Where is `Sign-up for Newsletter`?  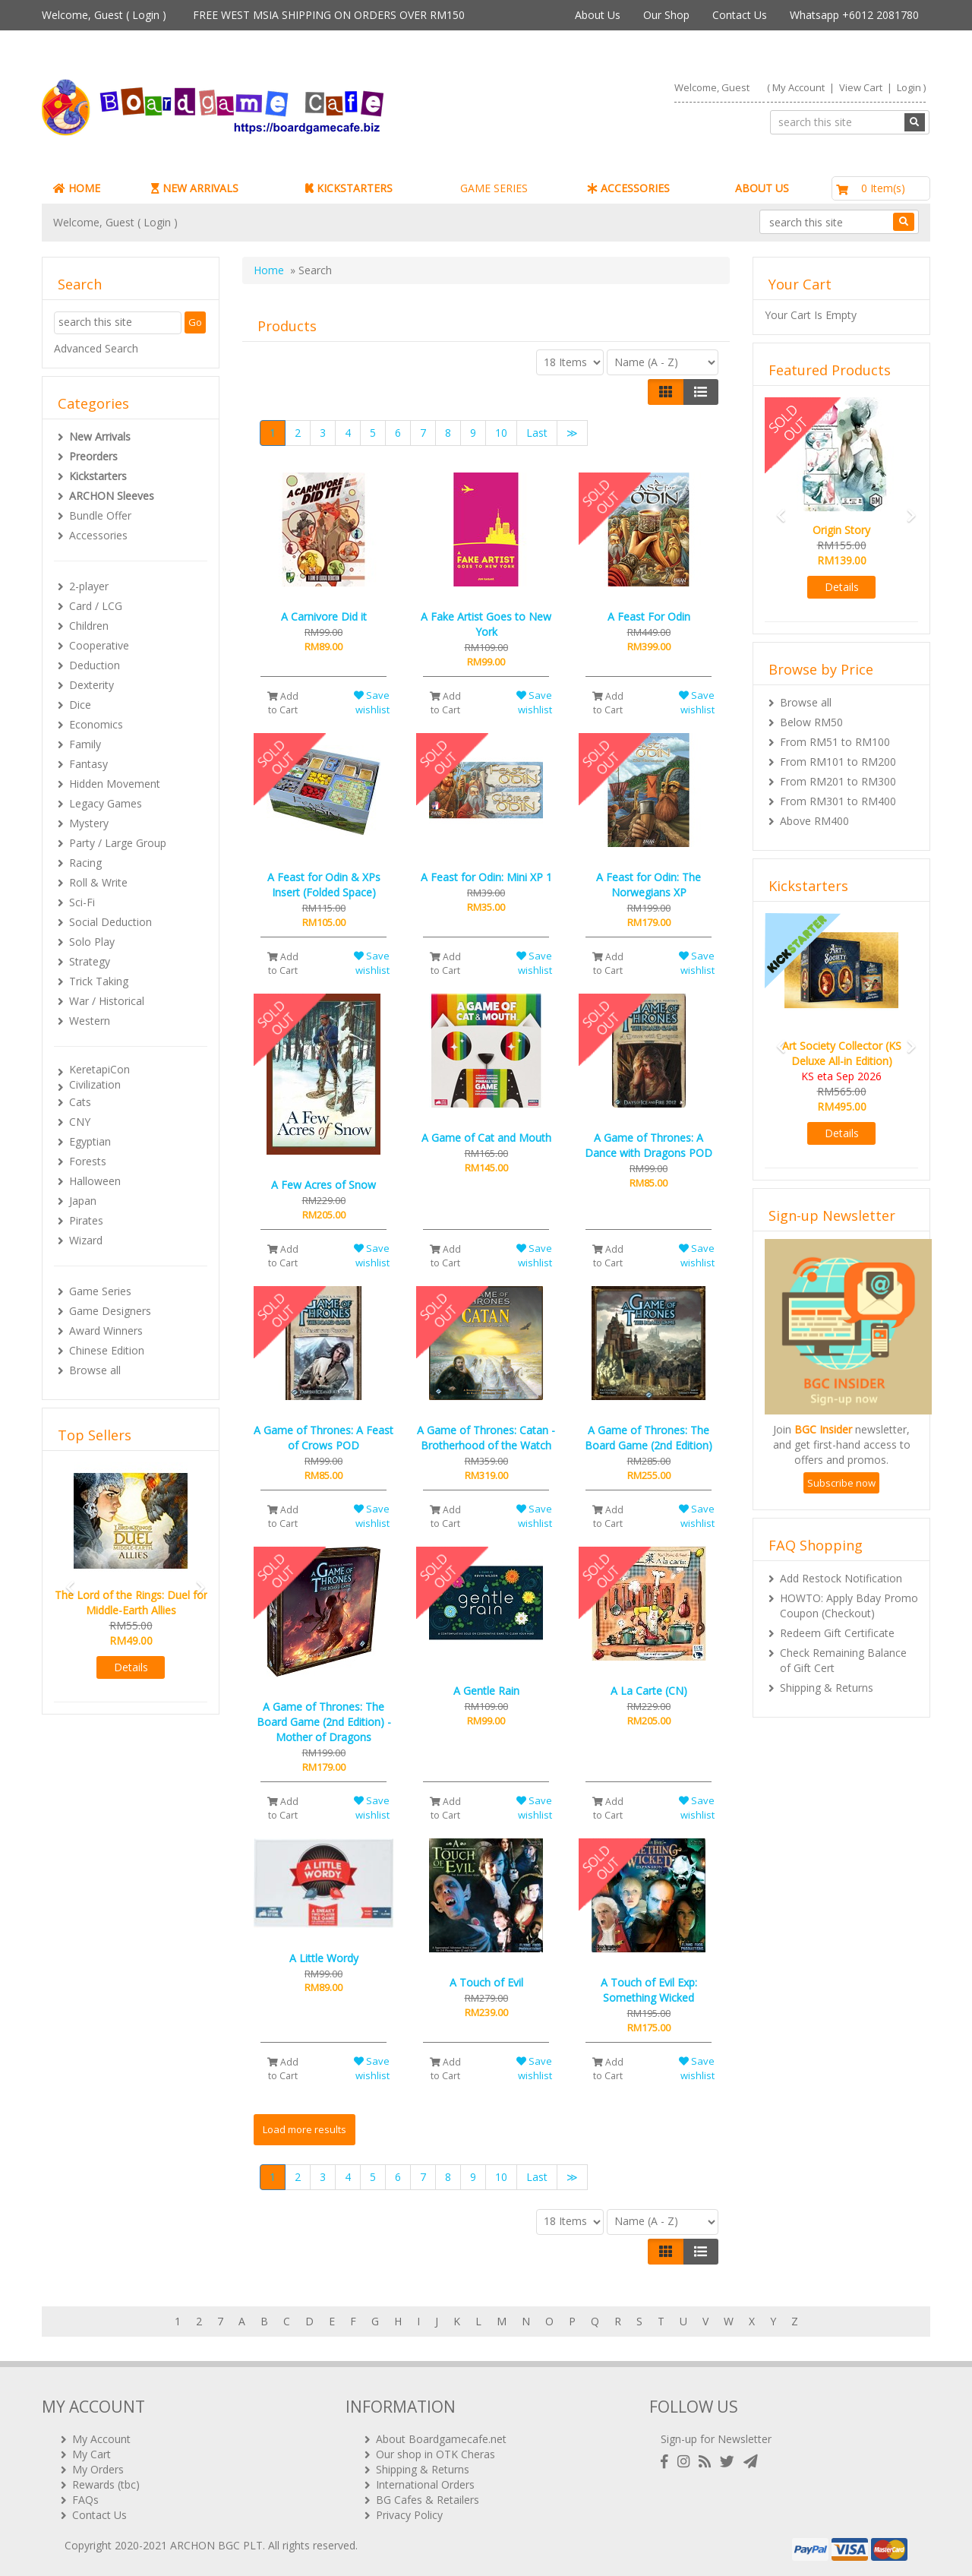
Sign-up for Newsletter is located at coordinates (716, 2439).